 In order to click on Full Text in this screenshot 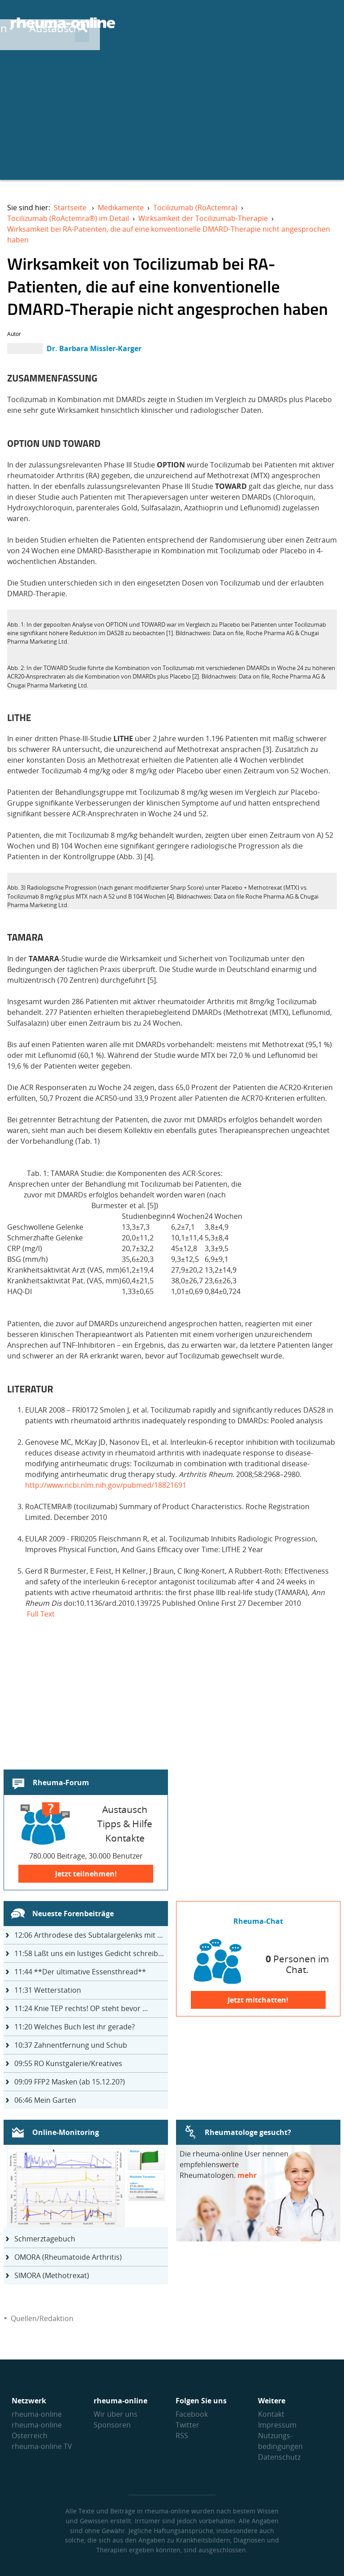, I will do `click(40, 1614)`.